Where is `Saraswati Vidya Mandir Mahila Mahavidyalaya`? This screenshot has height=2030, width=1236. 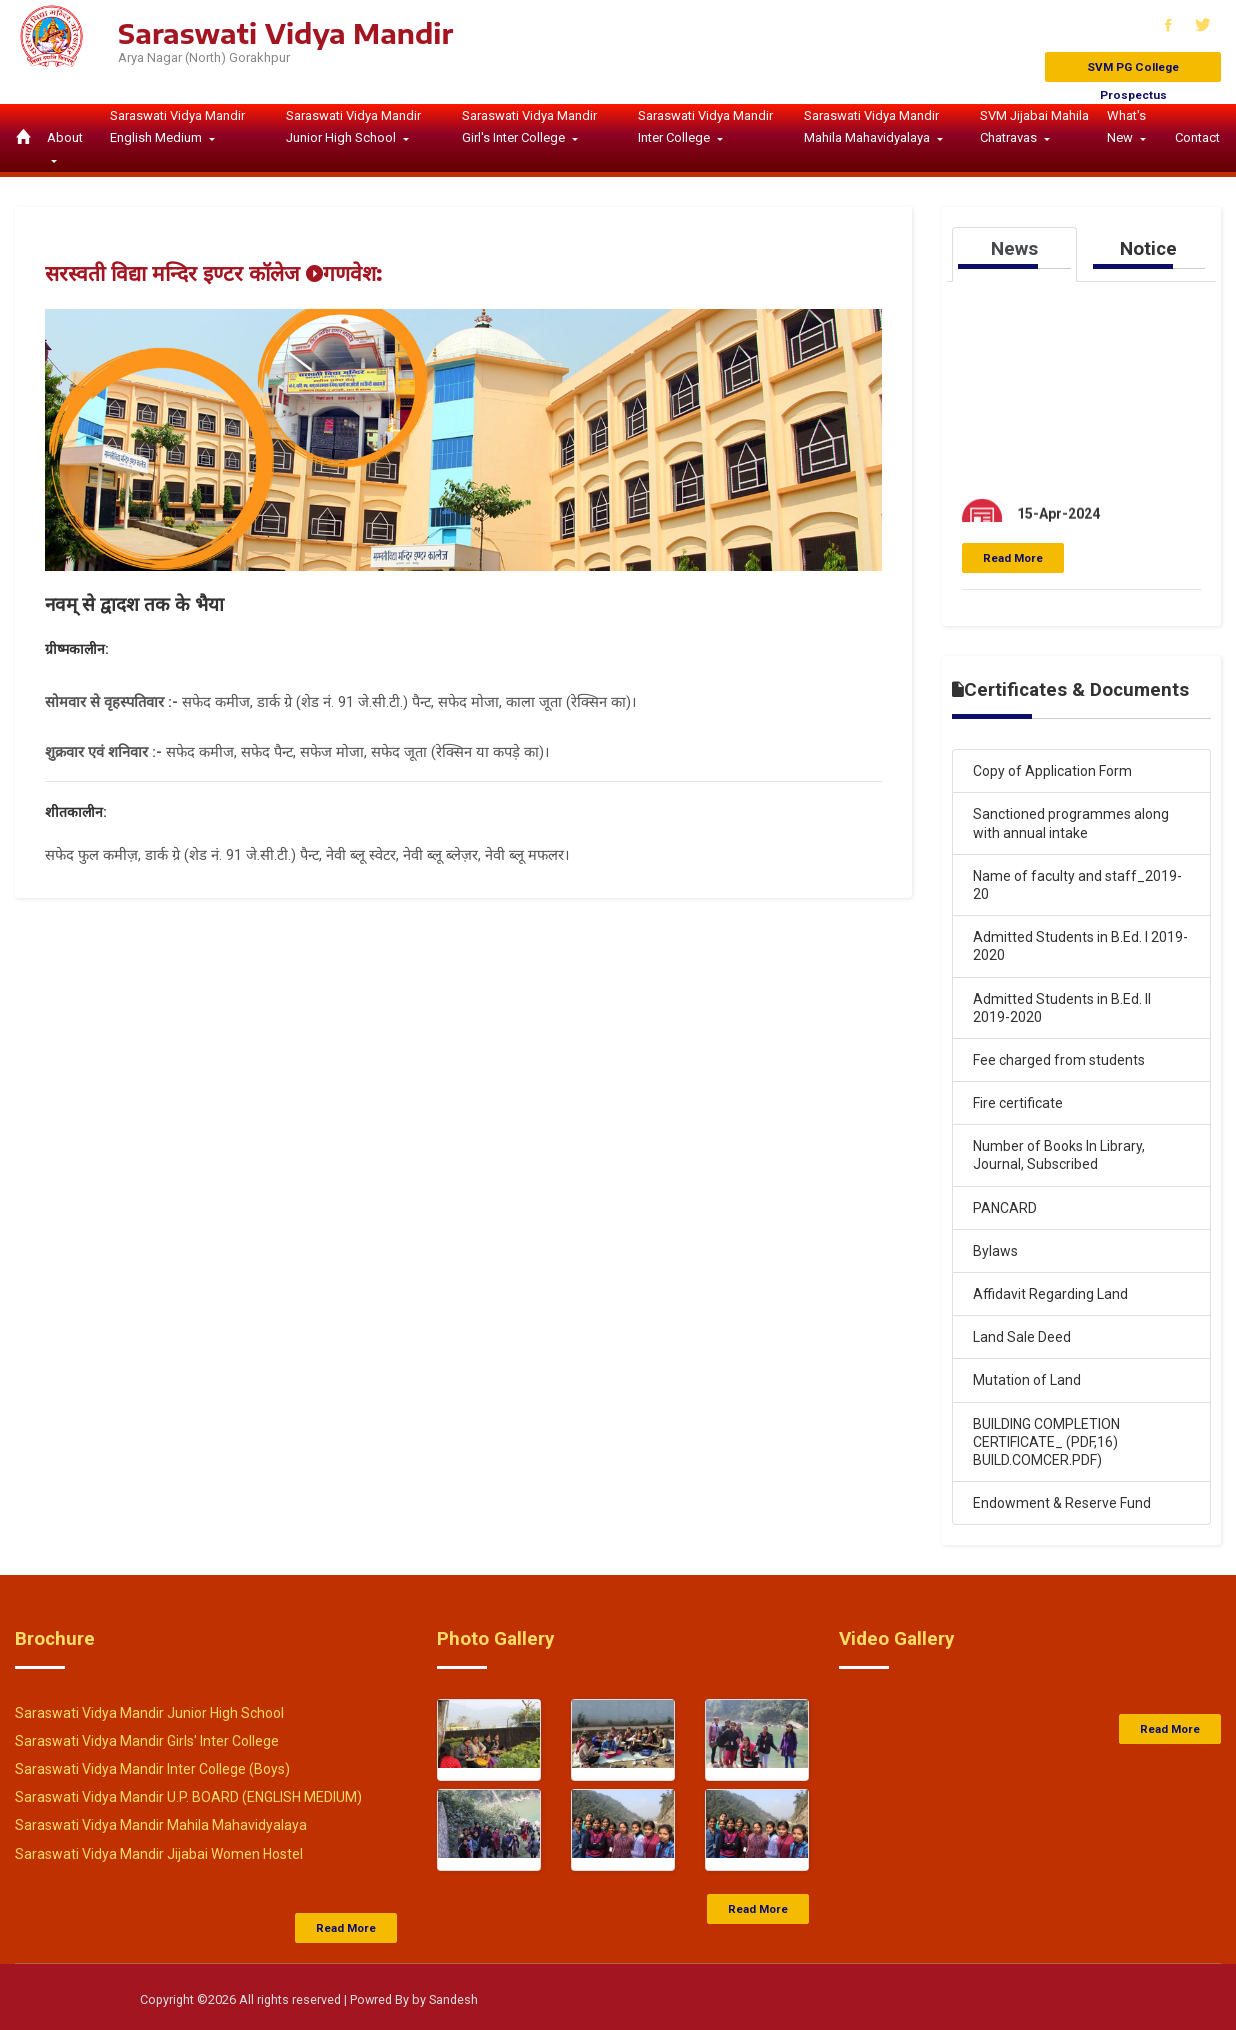
Saraswati Vidya Mandir Mahila Mahavidyalaya is located at coordinates (871, 126).